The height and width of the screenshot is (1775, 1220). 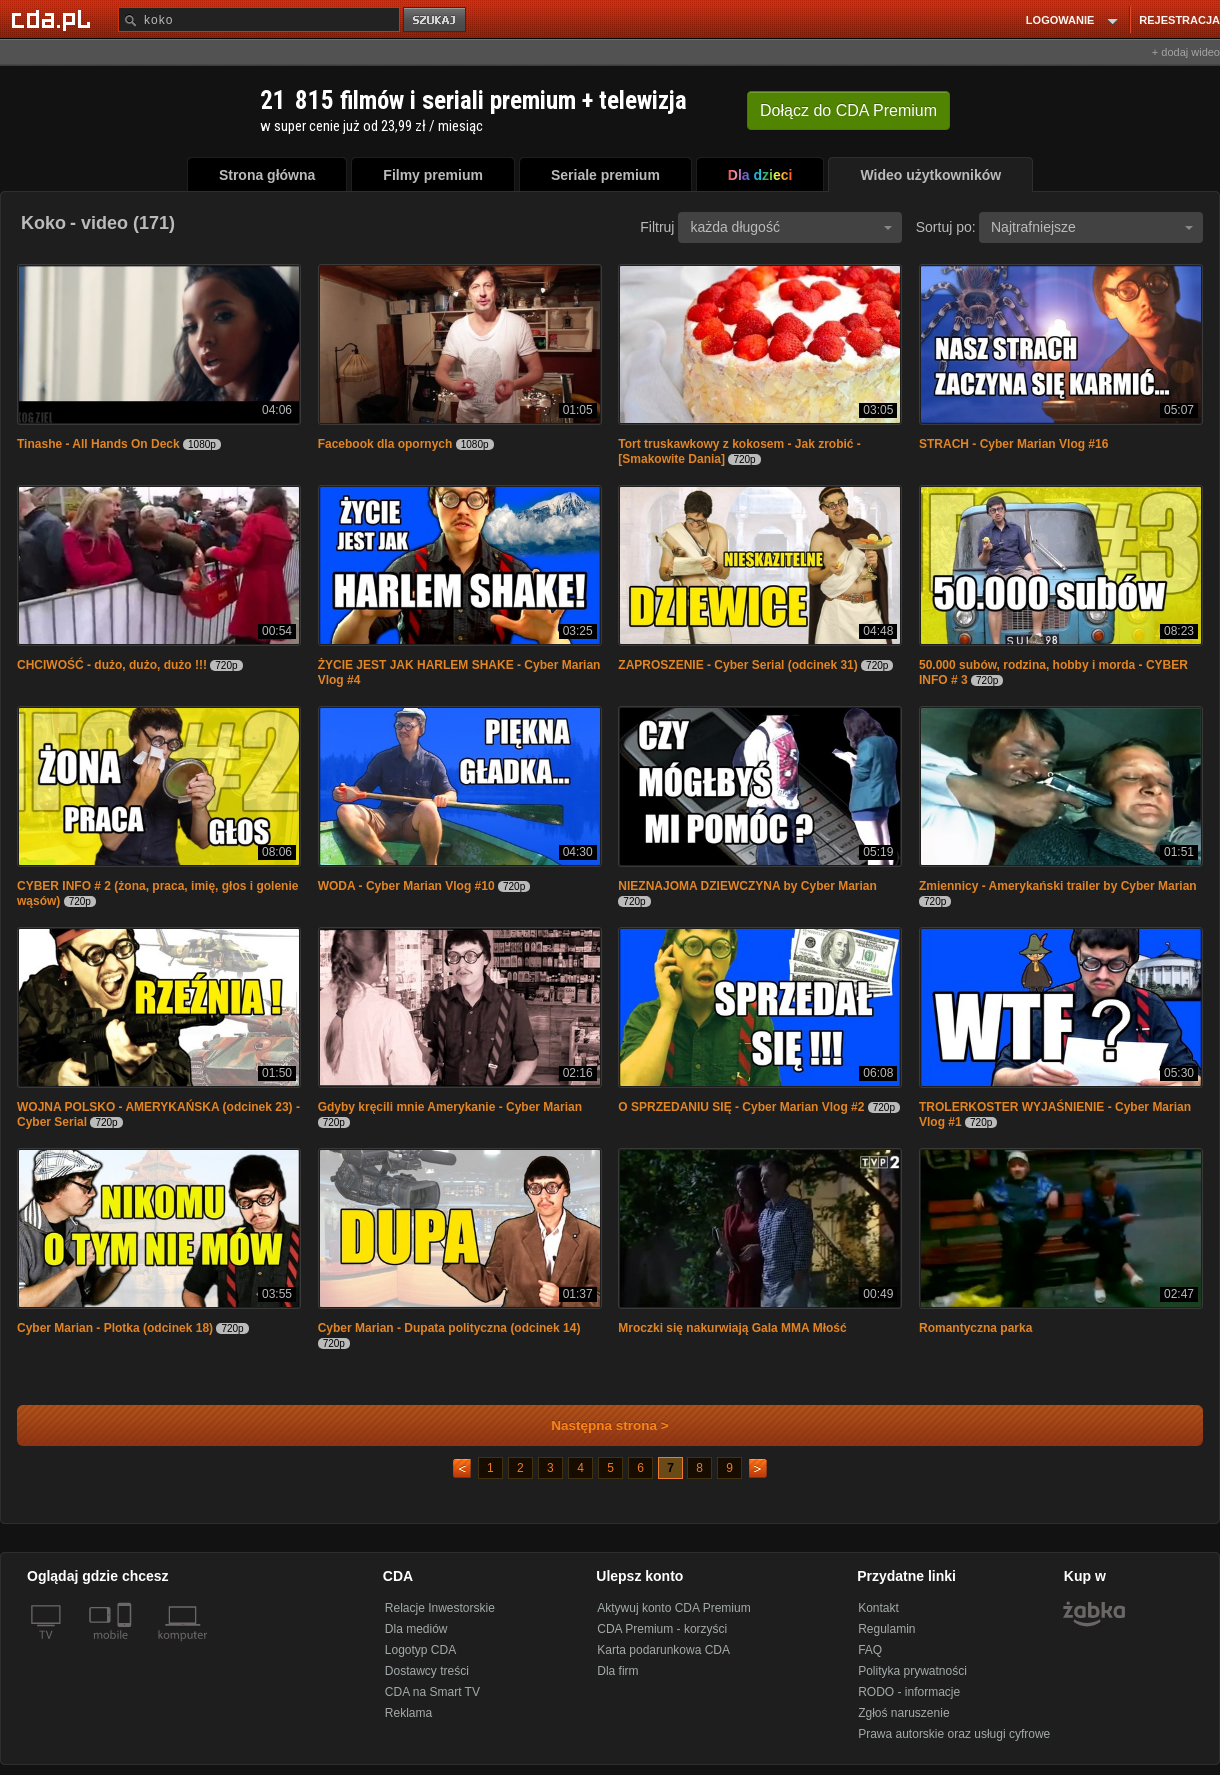 I want to click on Zmiennicy - Amerykański trailer by Cyber Marian, so click(x=1058, y=886).